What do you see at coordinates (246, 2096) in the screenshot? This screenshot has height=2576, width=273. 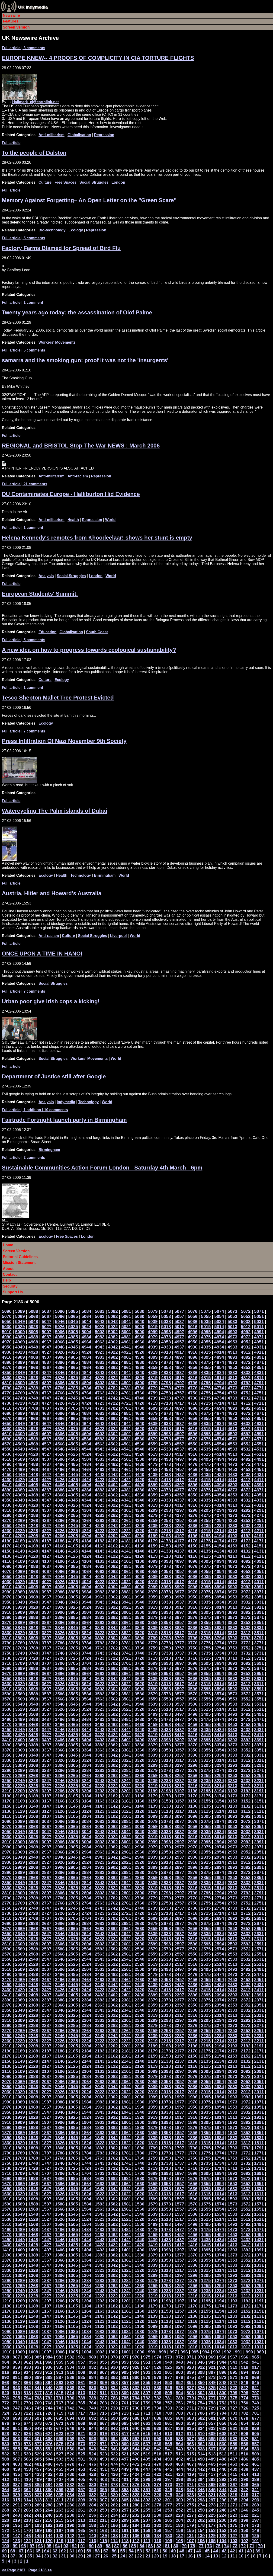 I see `1992` at bounding box center [246, 2096].